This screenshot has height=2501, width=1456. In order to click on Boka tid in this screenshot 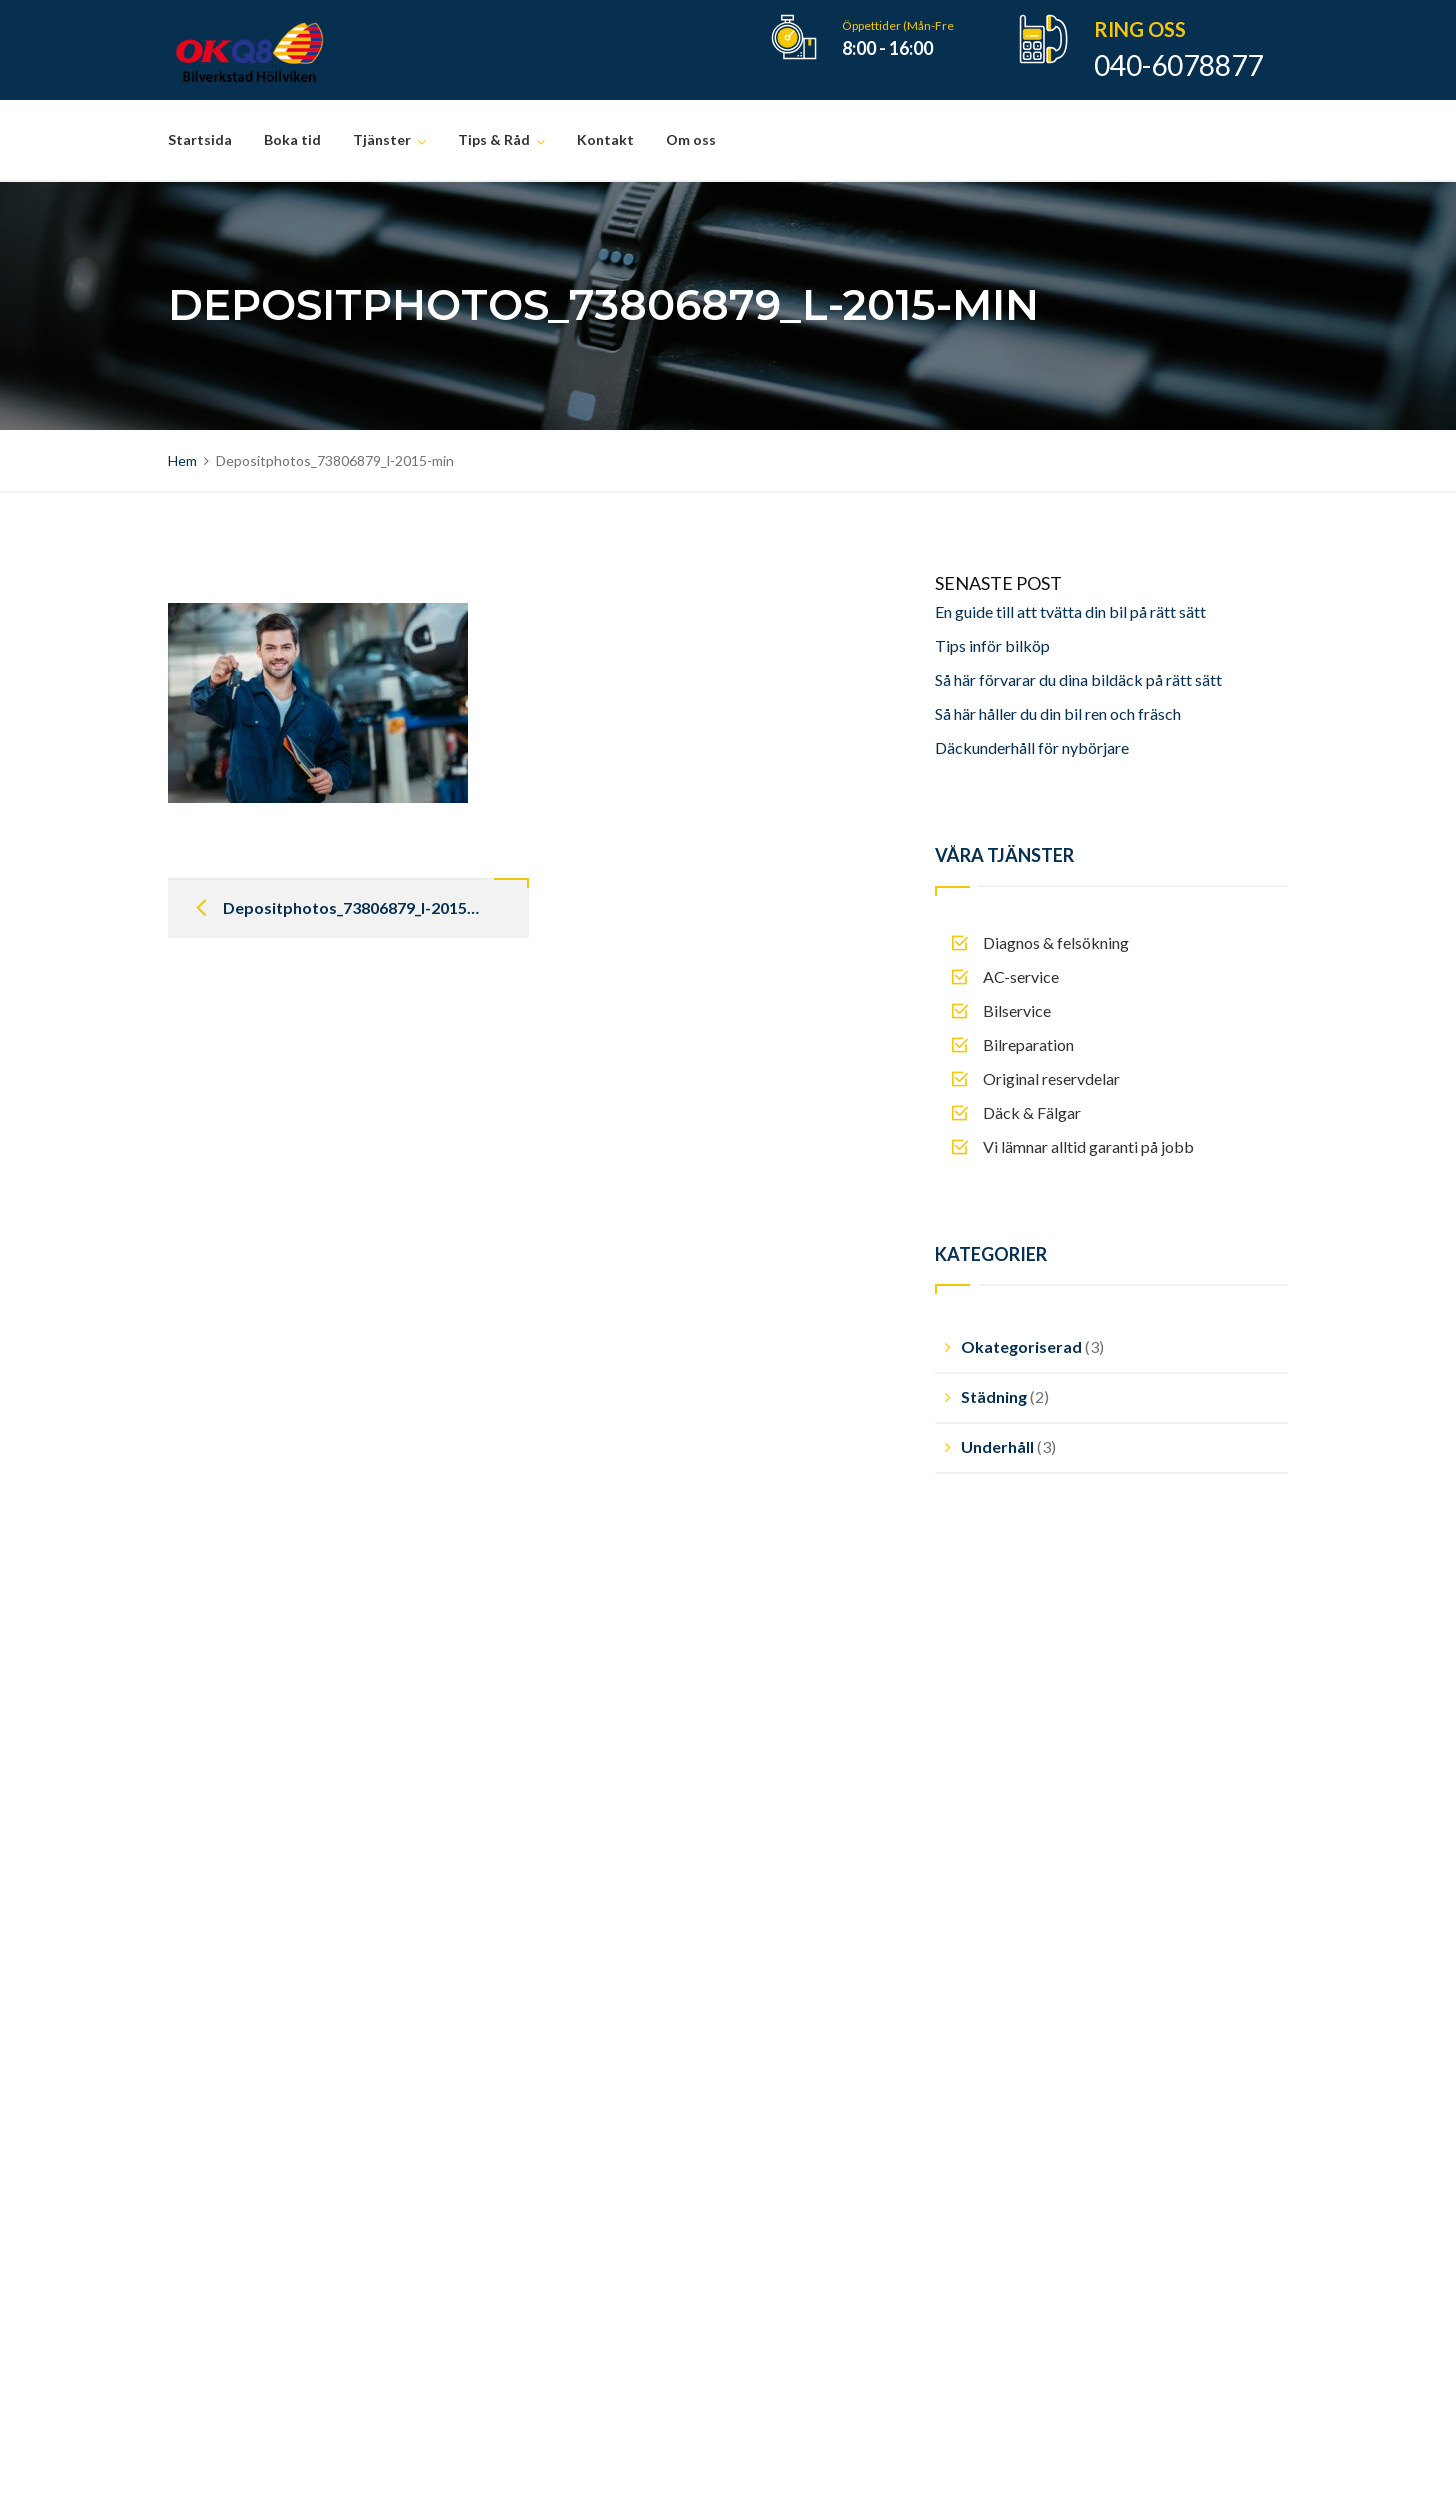, I will do `click(292, 139)`.